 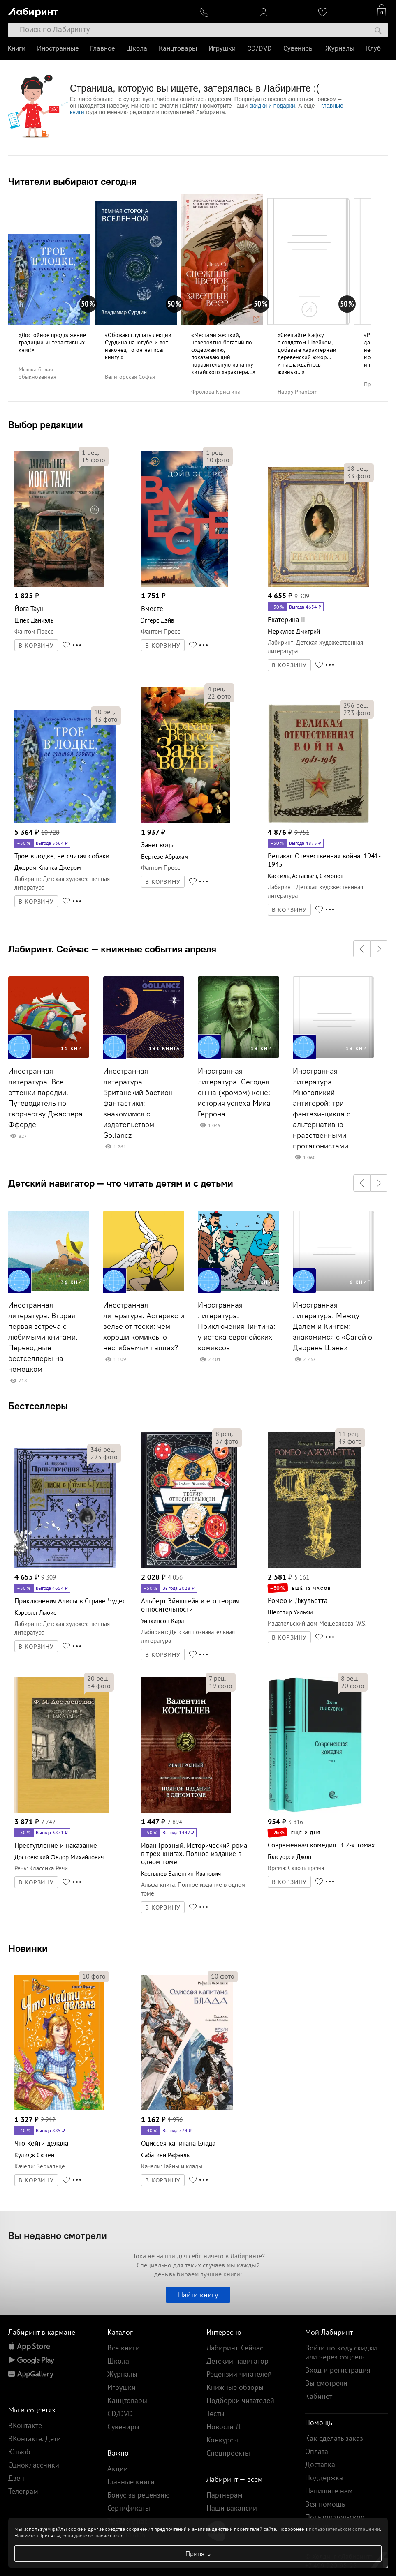 I want to click on Подборки читателей, so click(x=240, y=2400).